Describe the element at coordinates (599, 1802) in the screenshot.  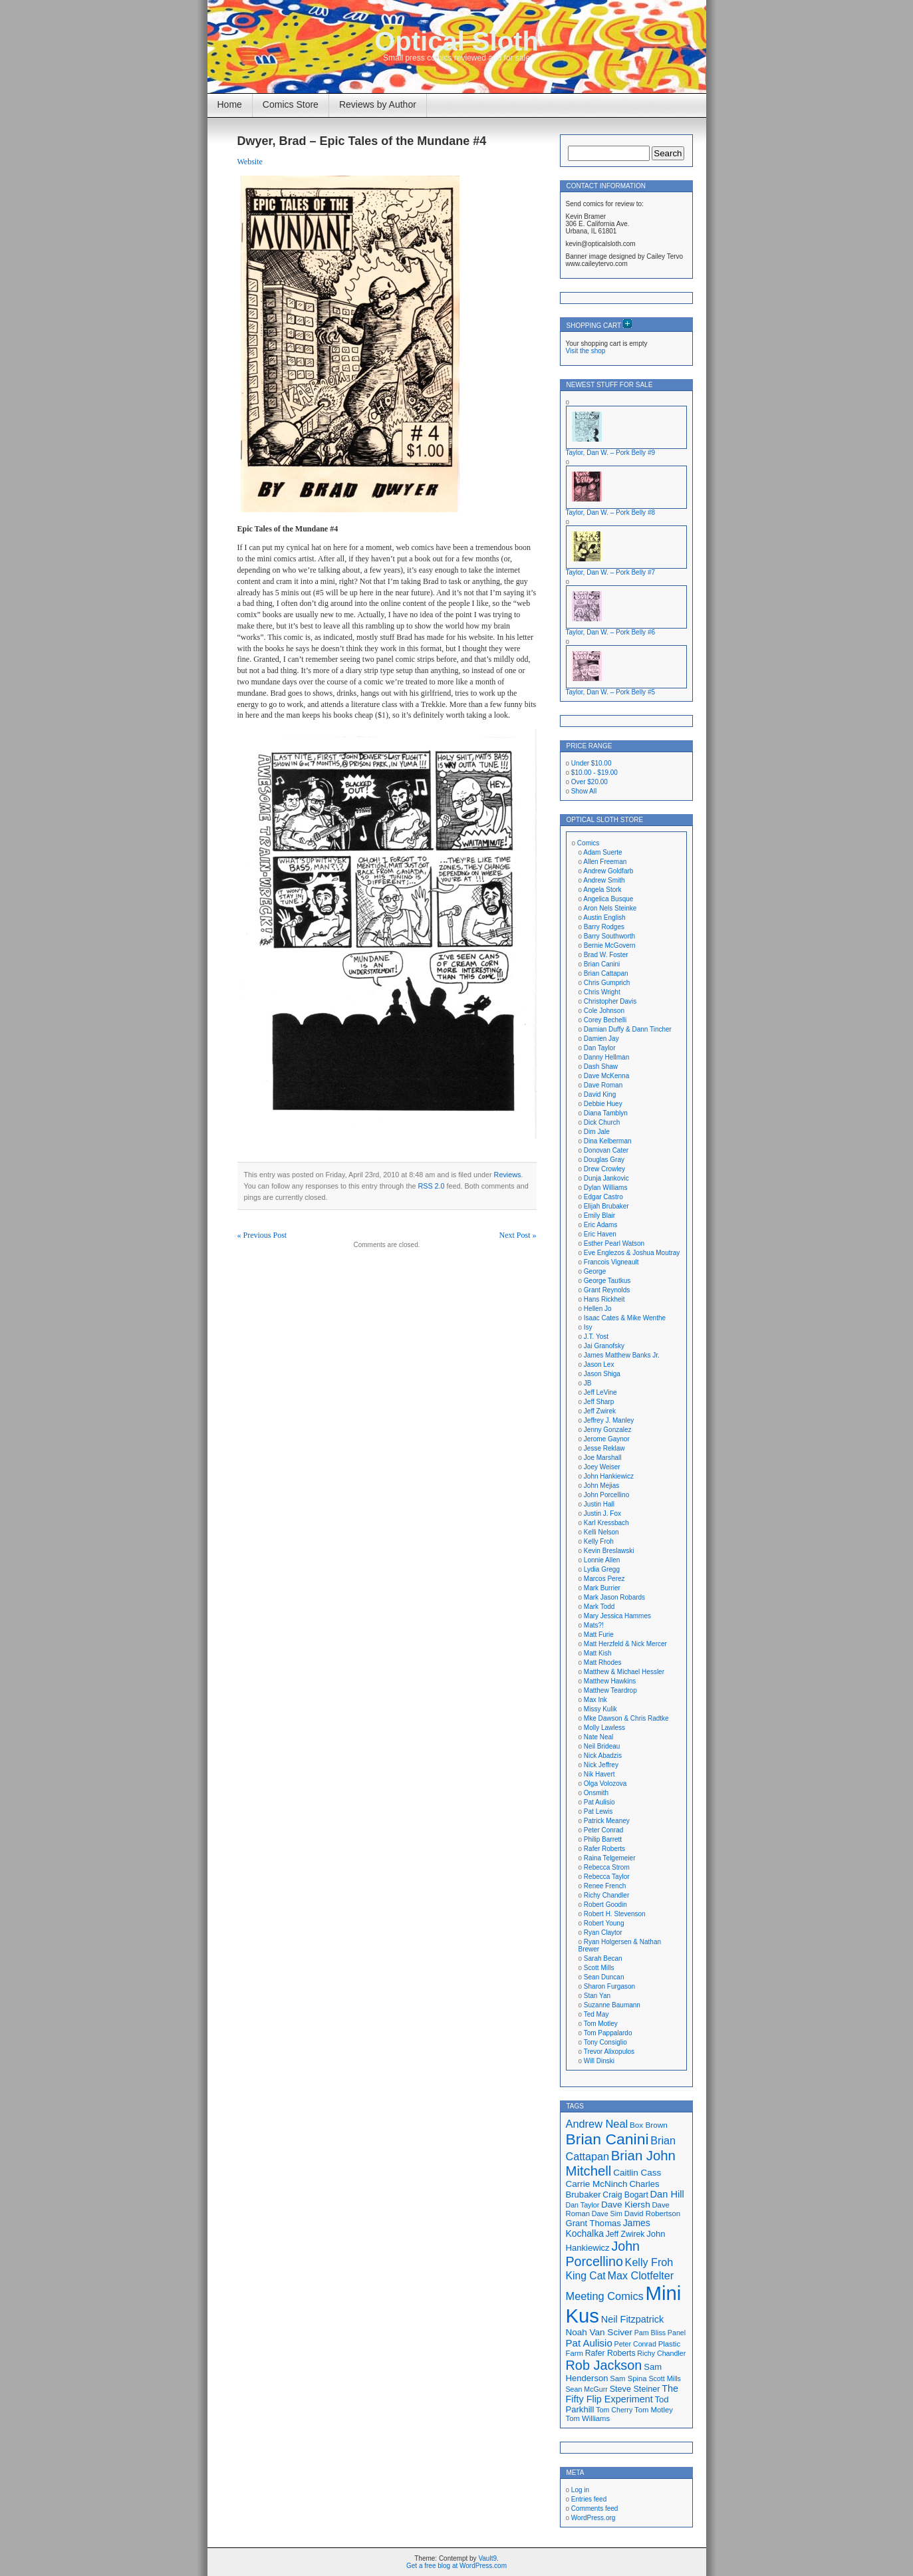
I see `Pat Aulisio` at that location.